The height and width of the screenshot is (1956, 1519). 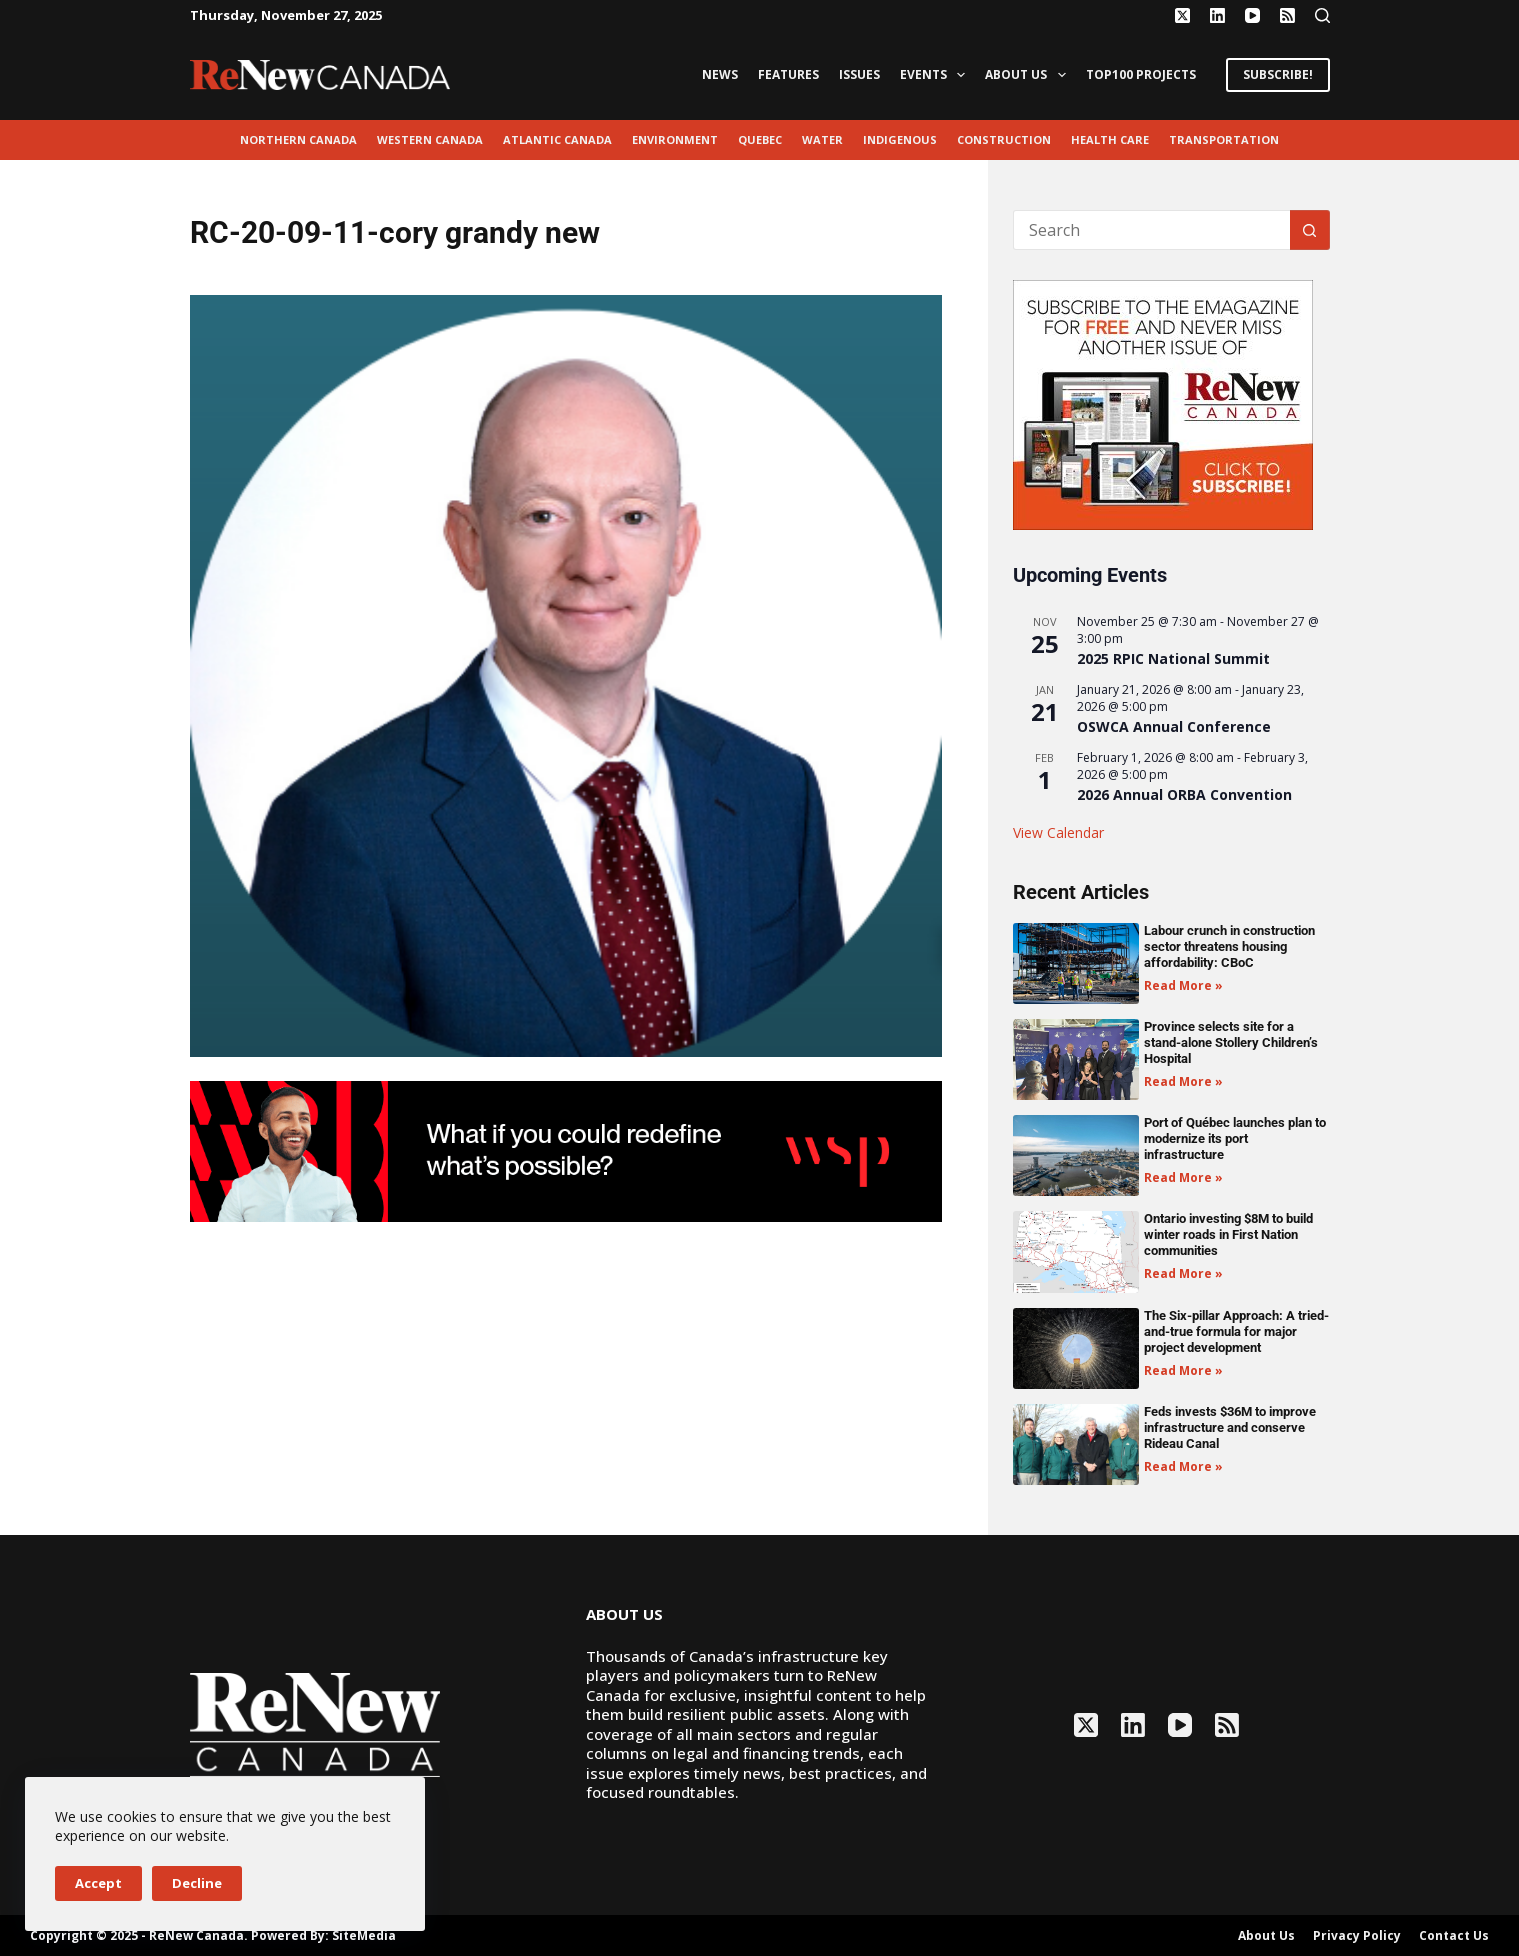 I want to click on Construction, so click(x=1004, y=139).